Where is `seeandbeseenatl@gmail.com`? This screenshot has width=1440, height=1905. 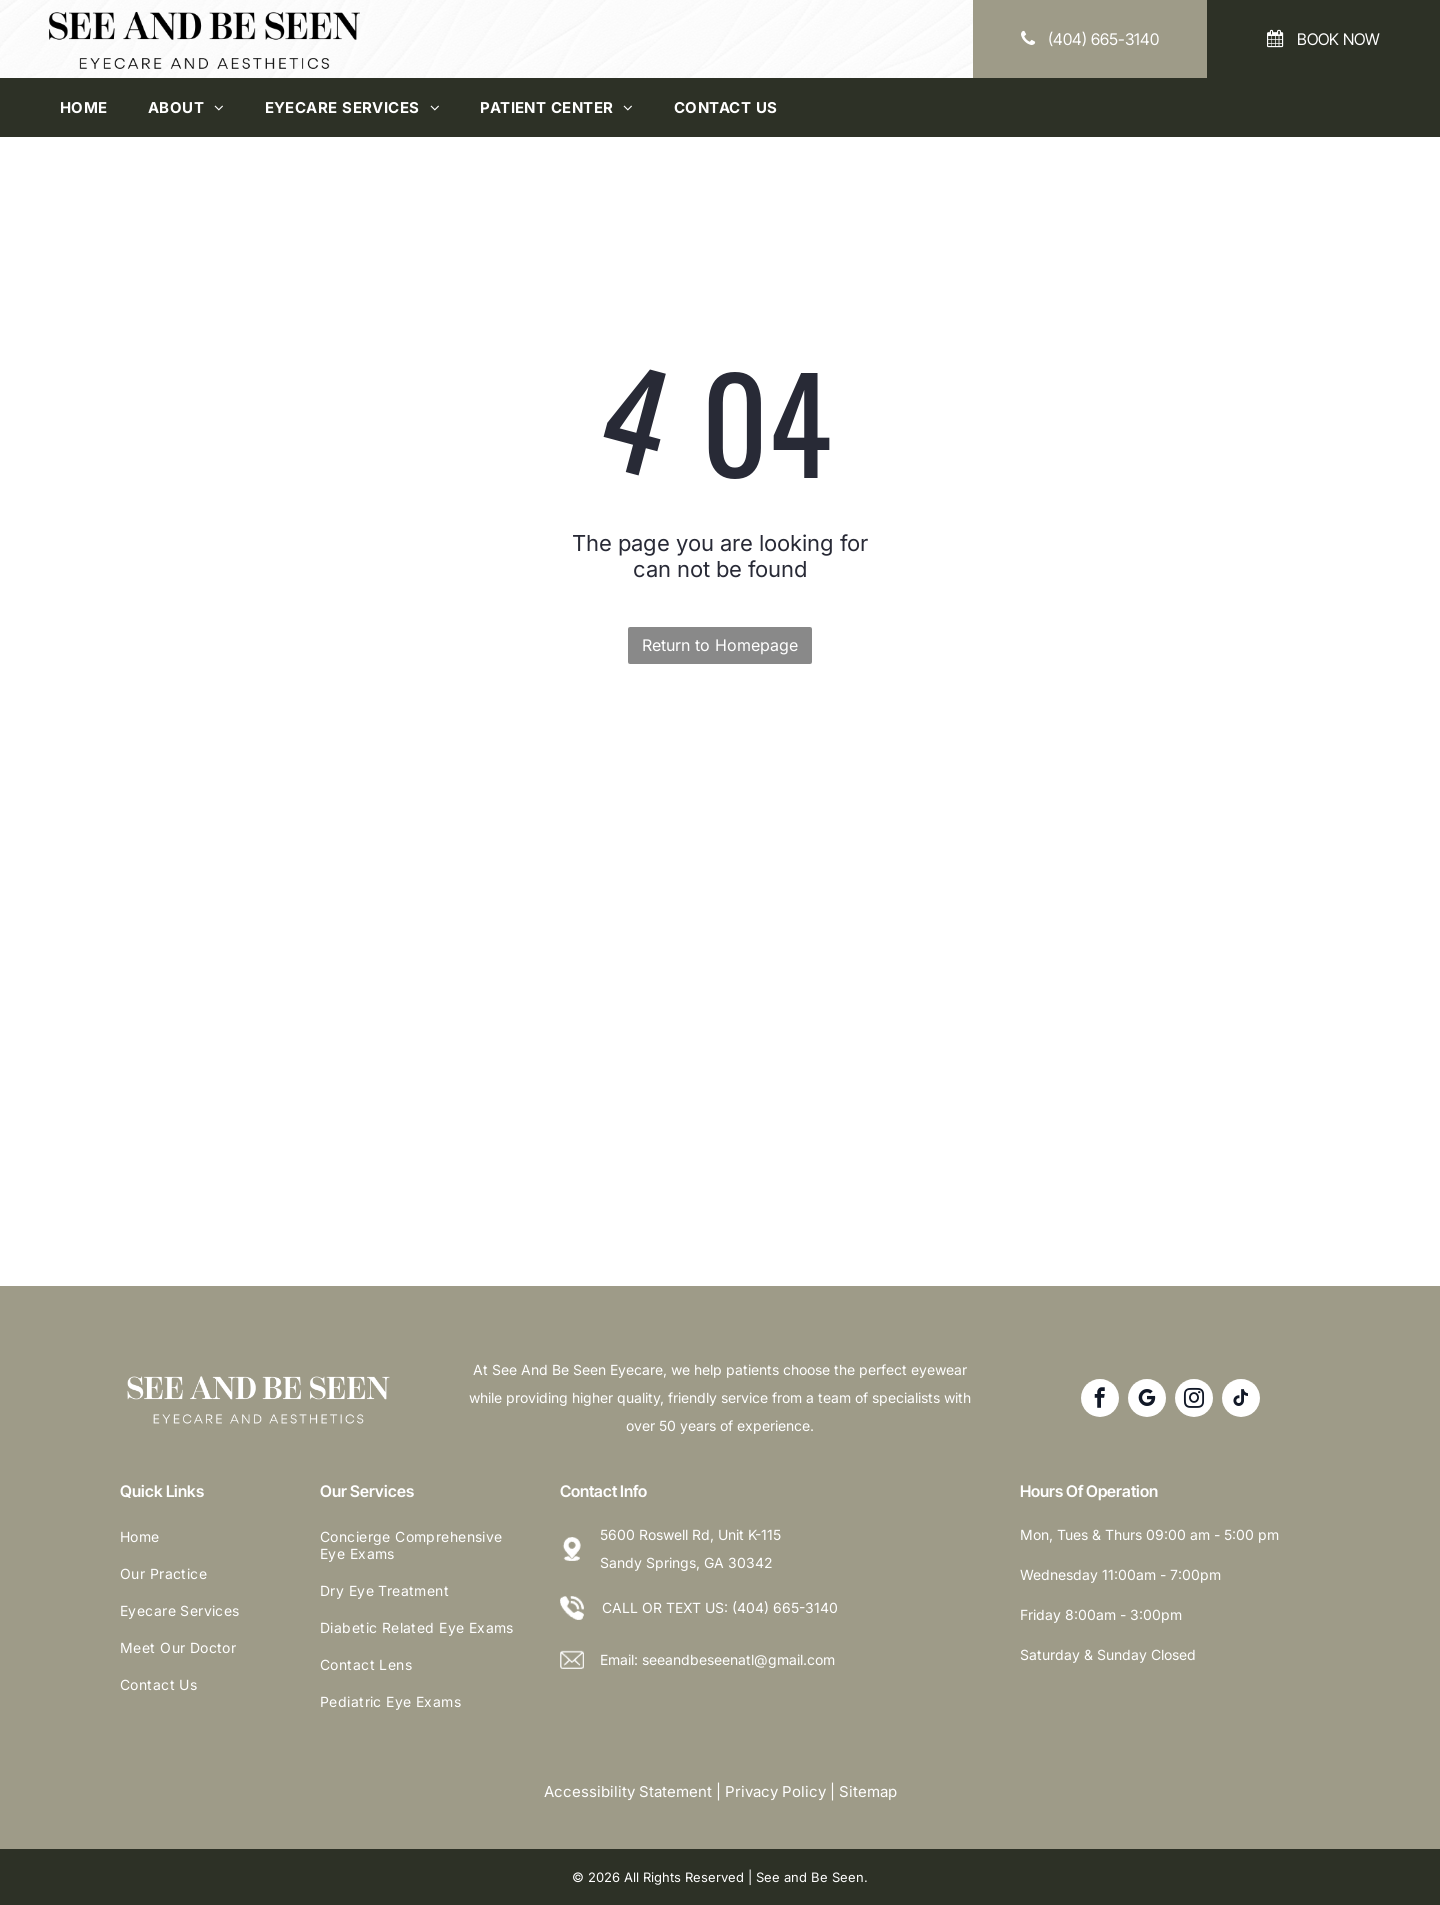 seeandbeseenatl@gmail.com is located at coordinates (738, 1659).